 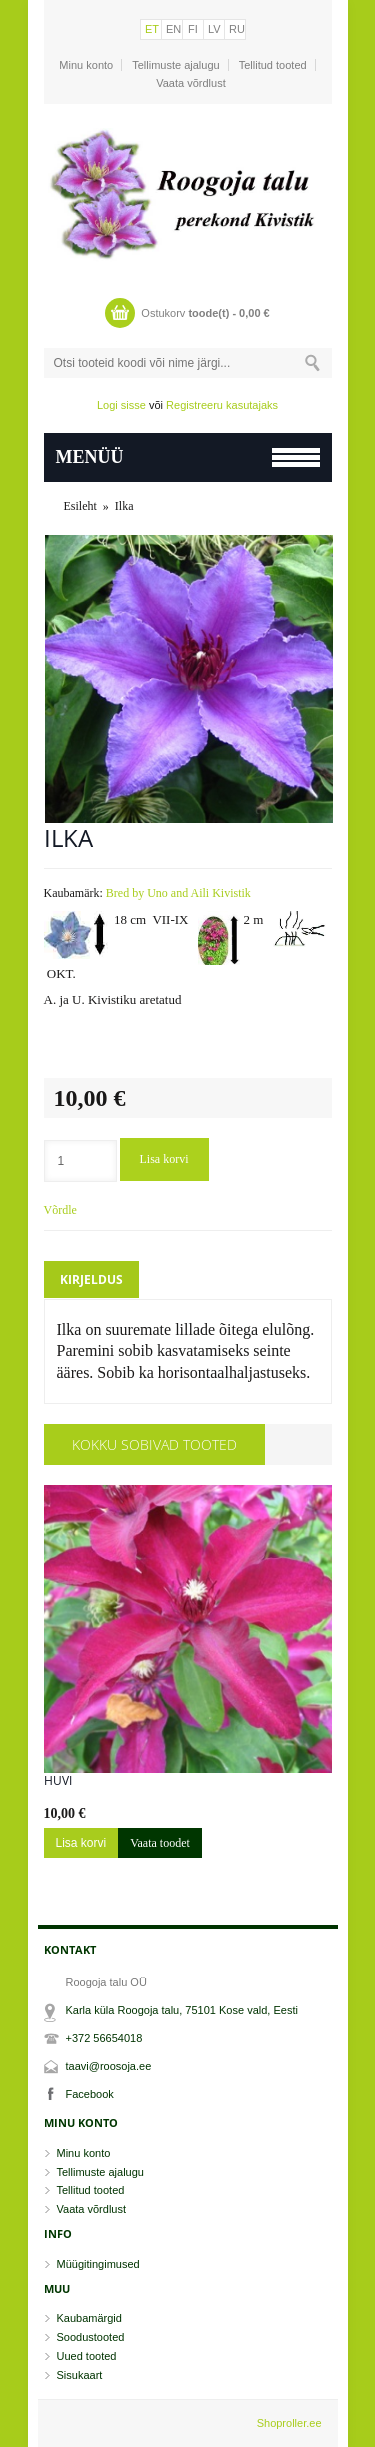 What do you see at coordinates (273, 65) in the screenshot?
I see `Tellitud tooted` at bounding box center [273, 65].